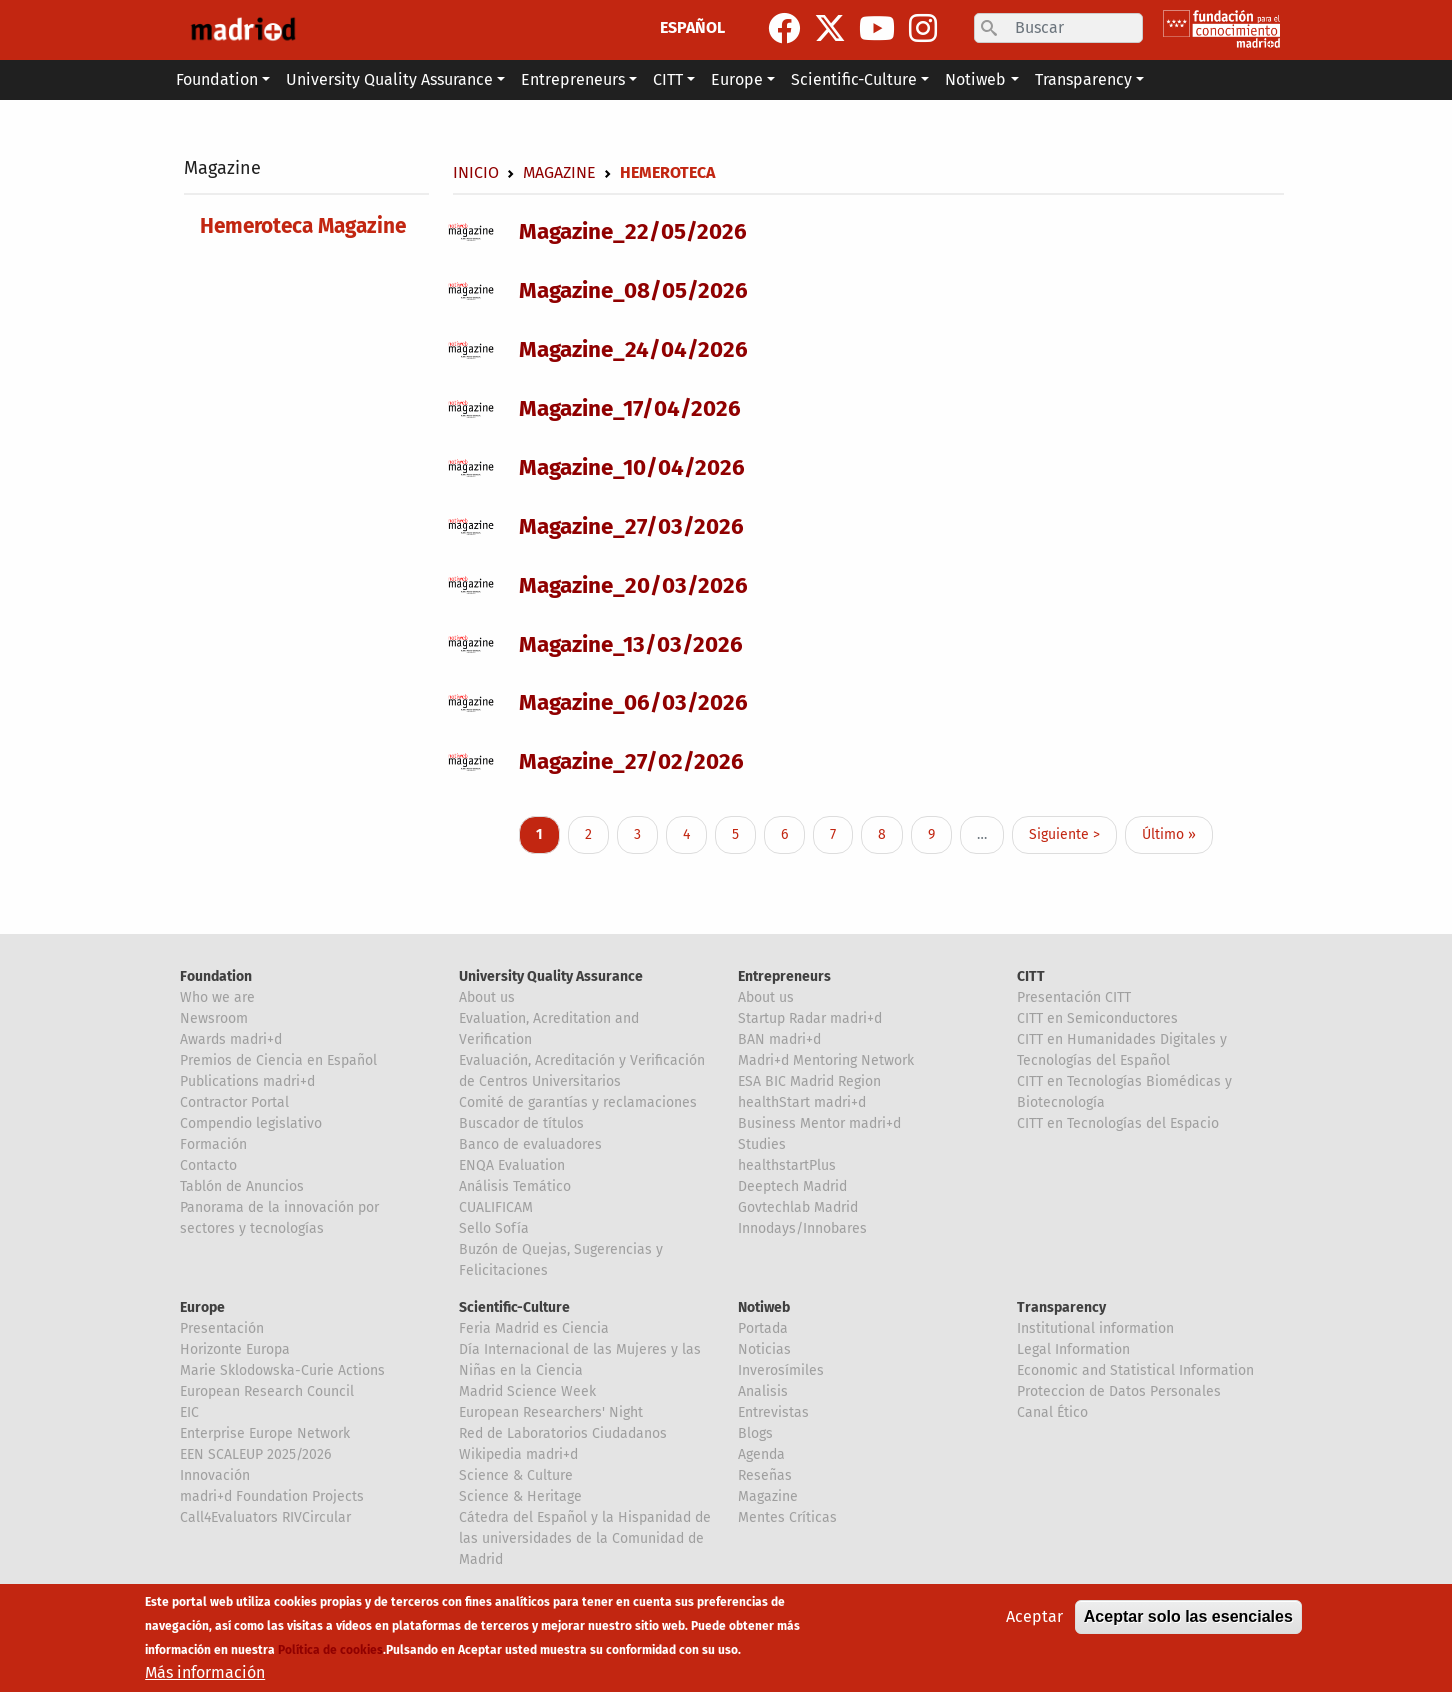 The width and height of the screenshot is (1452, 1692). What do you see at coordinates (265, 1433) in the screenshot?
I see `Enterprise Europe Network` at bounding box center [265, 1433].